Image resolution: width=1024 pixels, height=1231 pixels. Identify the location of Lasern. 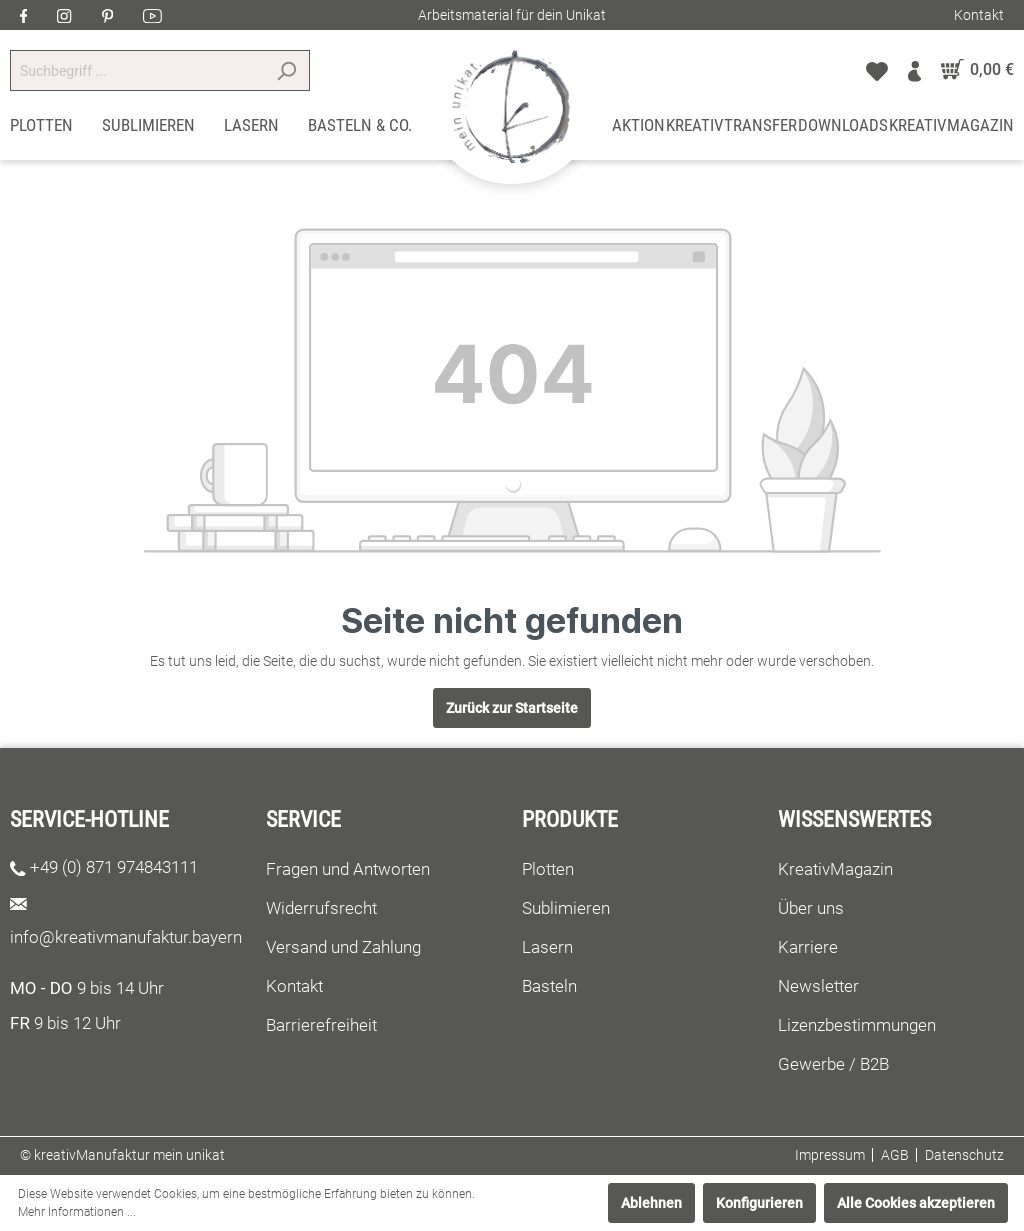
(547, 947).